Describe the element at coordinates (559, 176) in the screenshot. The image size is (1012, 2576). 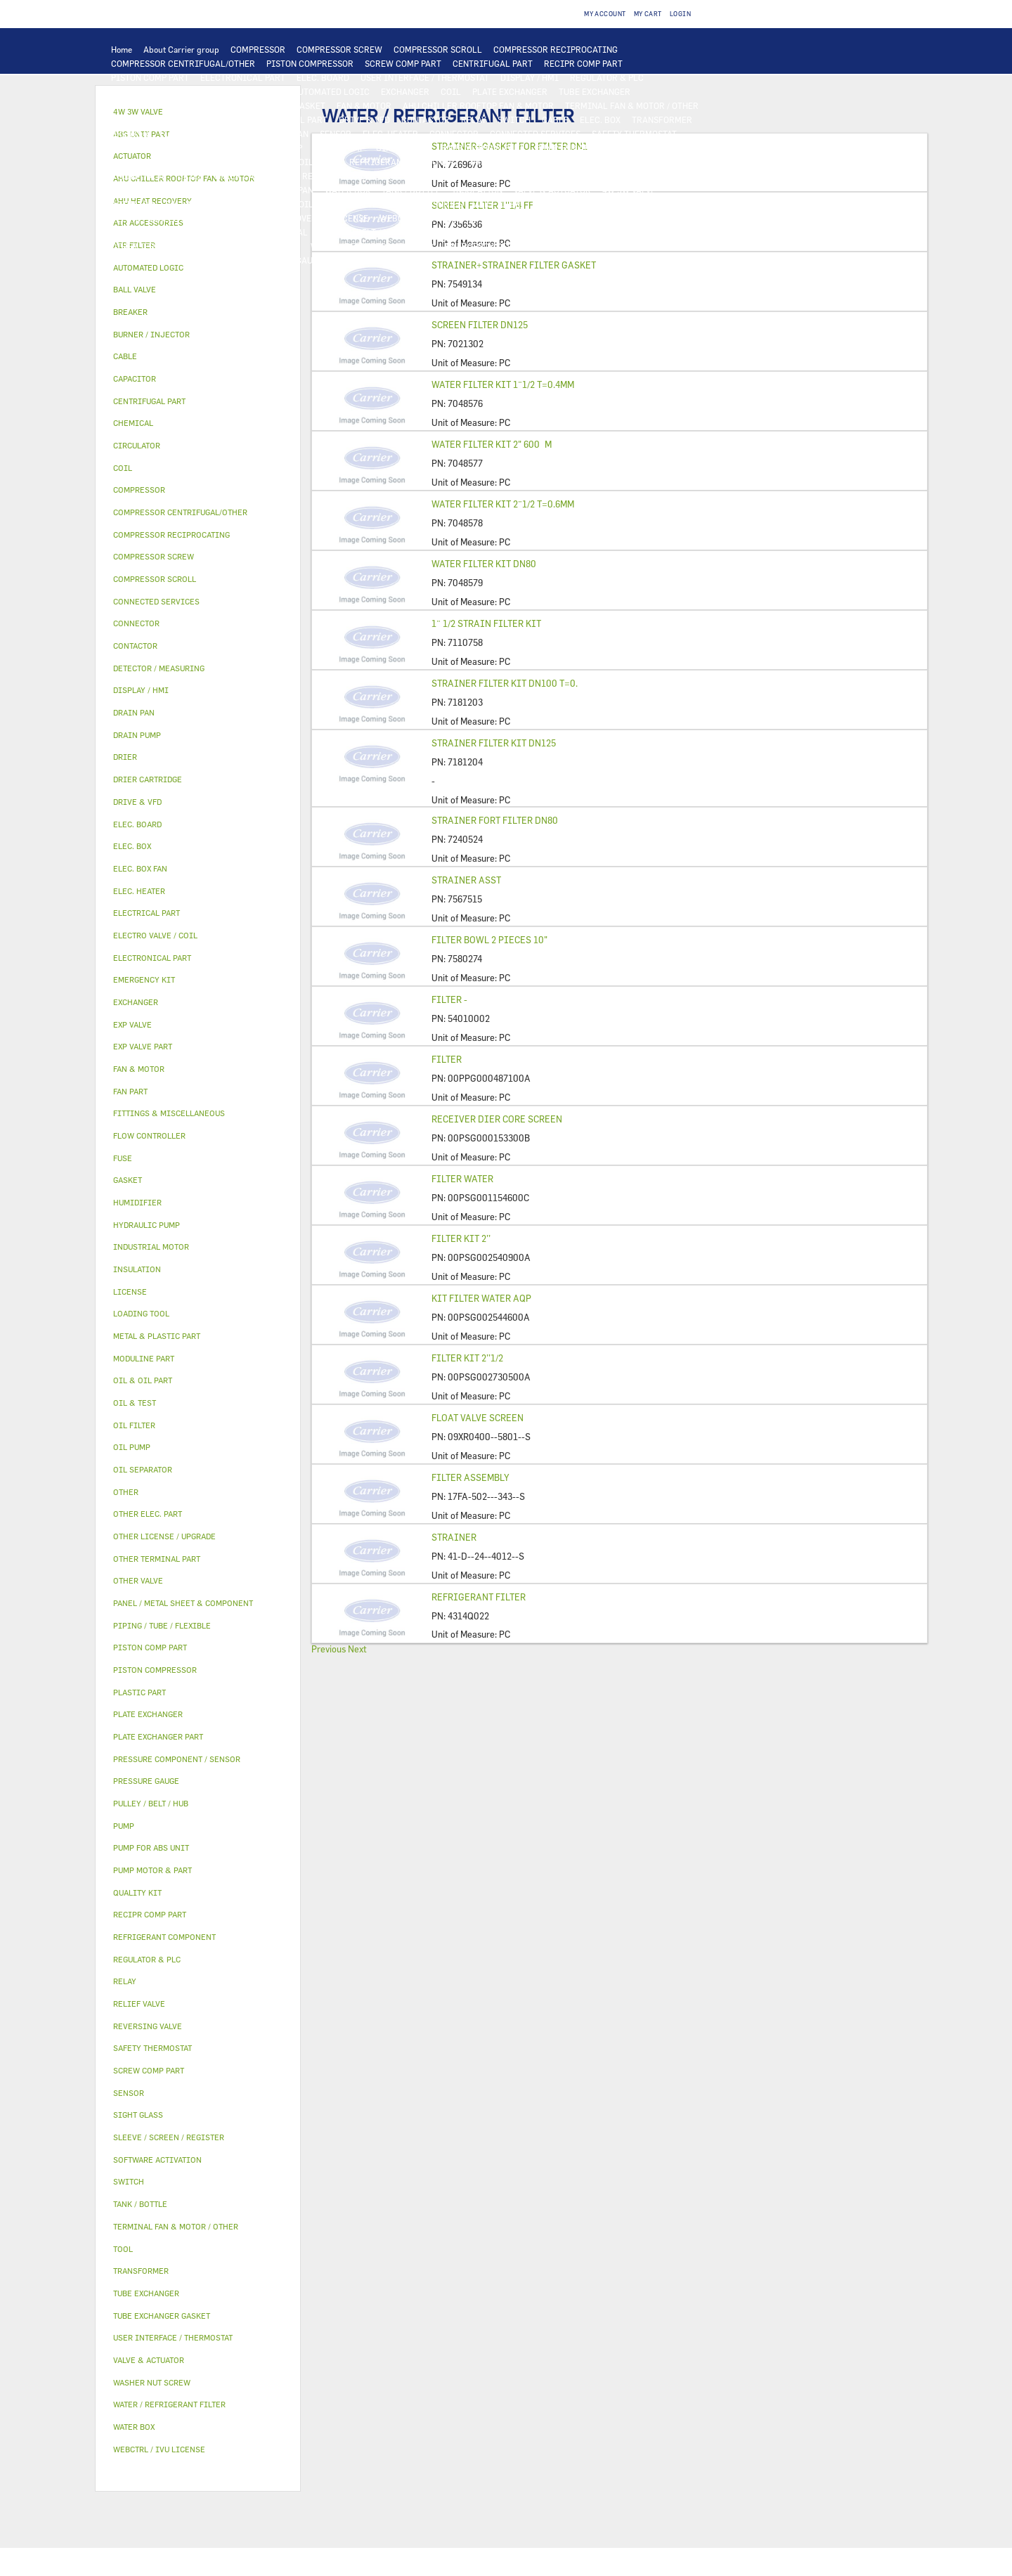
I see `METAL & PLASTIC PART` at that location.